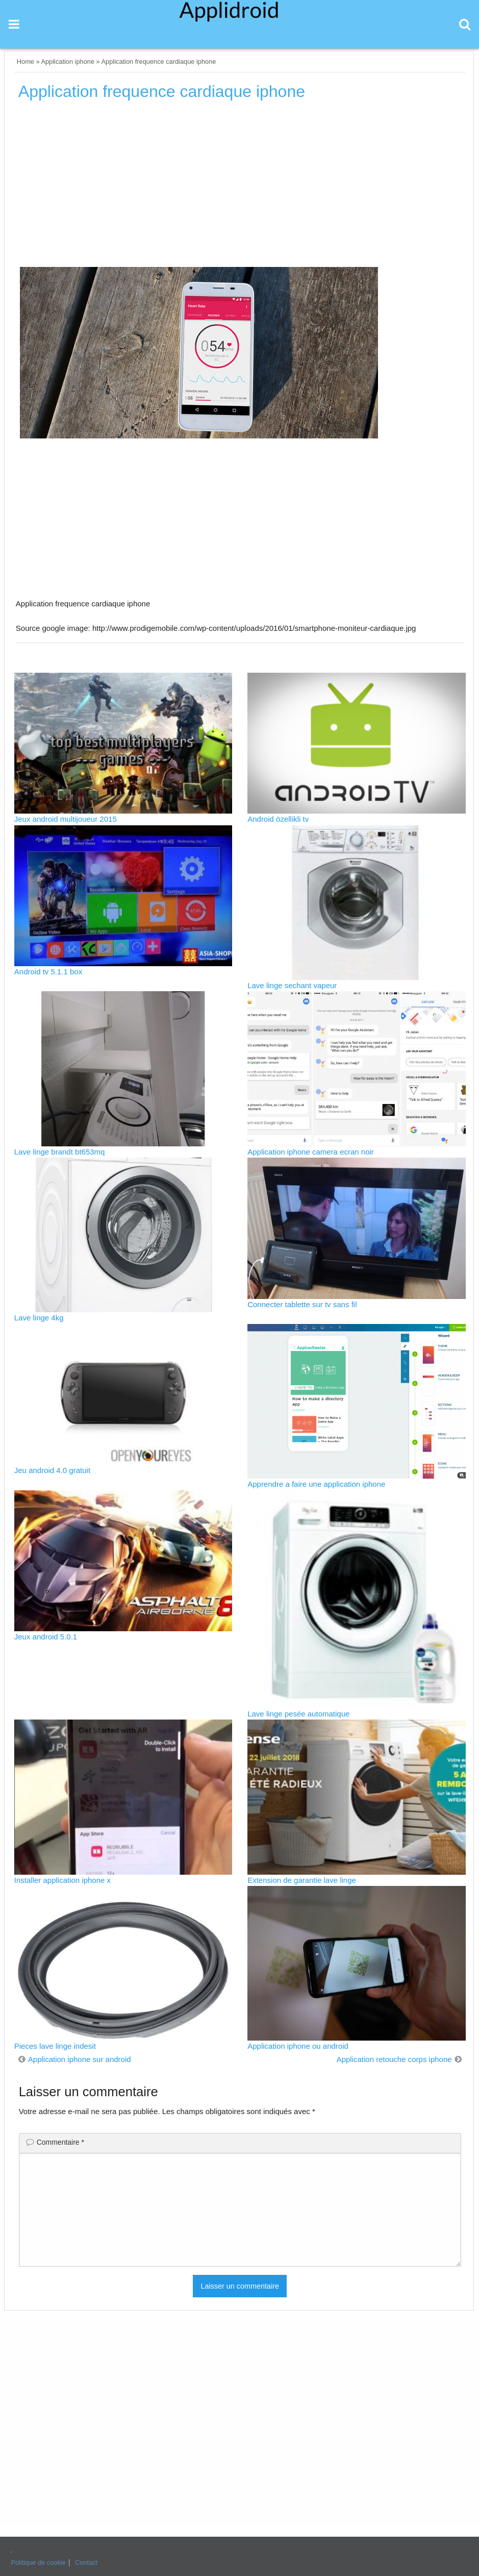 The width and height of the screenshot is (479, 2576). What do you see at coordinates (60, 2142) in the screenshot?
I see `Commentaire` at bounding box center [60, 2142].